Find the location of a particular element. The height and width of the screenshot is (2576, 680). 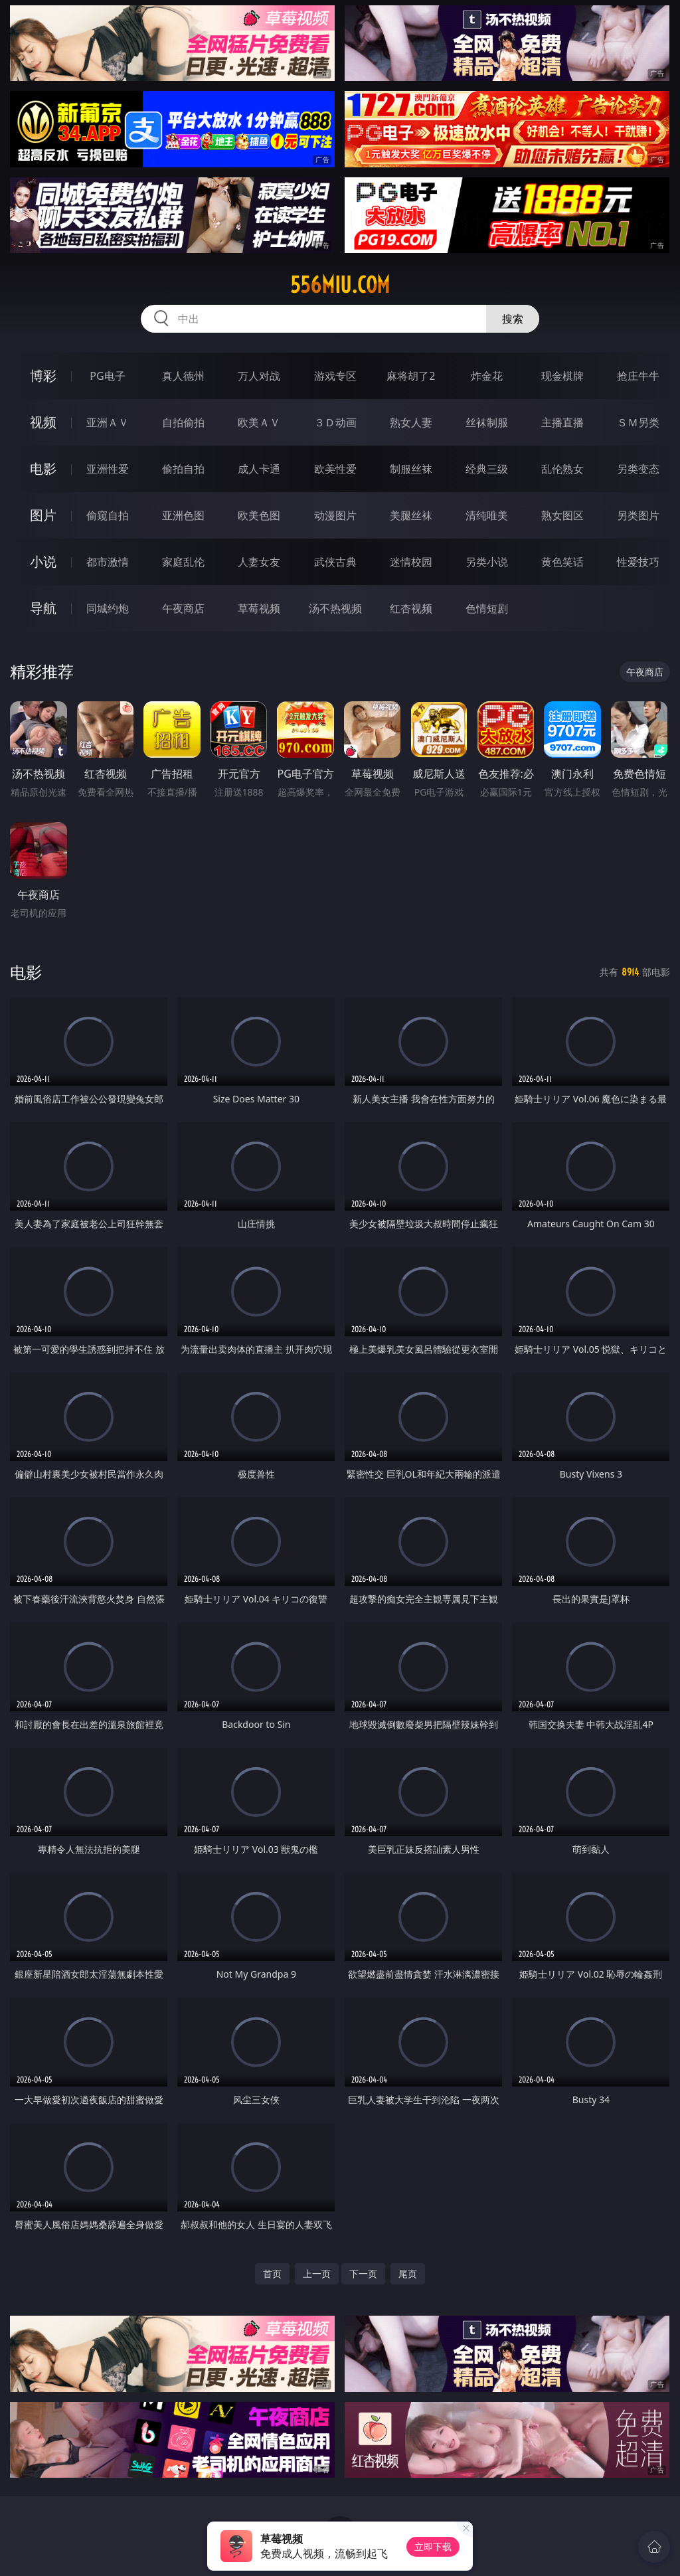

主播直播 is located at coordinates (562, 422).